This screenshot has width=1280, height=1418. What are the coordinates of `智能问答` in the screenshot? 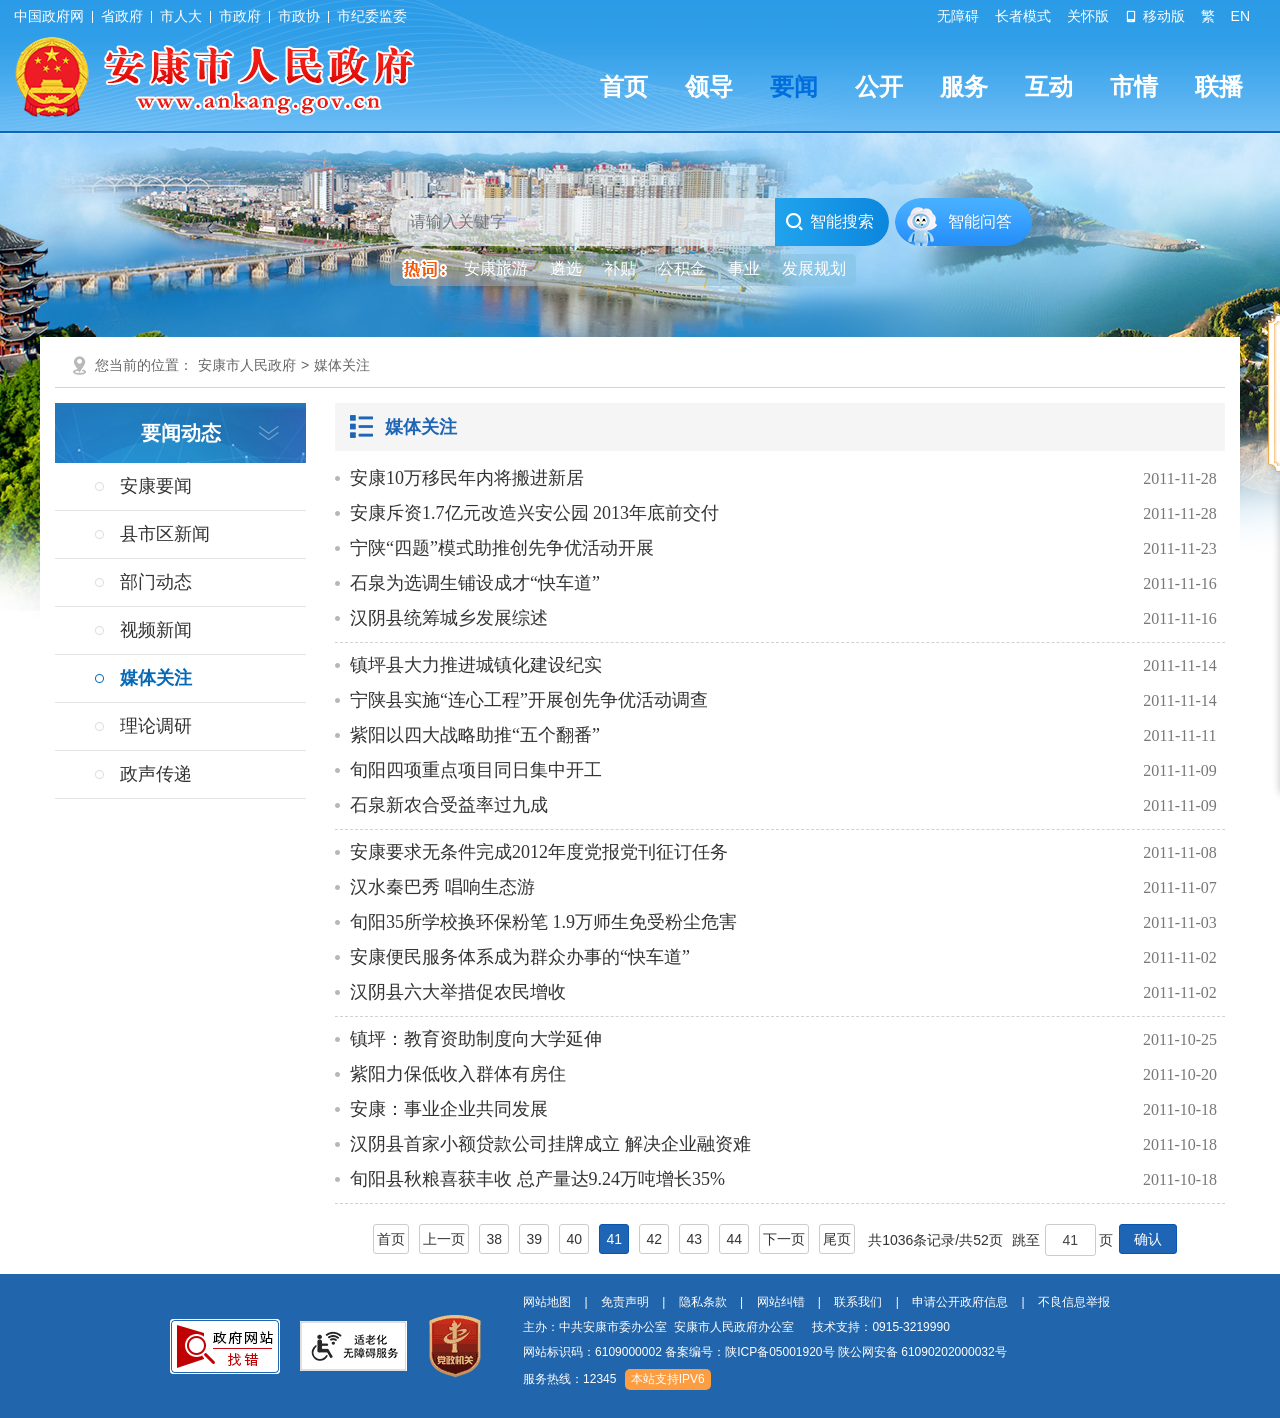 It's located at (980, 221).